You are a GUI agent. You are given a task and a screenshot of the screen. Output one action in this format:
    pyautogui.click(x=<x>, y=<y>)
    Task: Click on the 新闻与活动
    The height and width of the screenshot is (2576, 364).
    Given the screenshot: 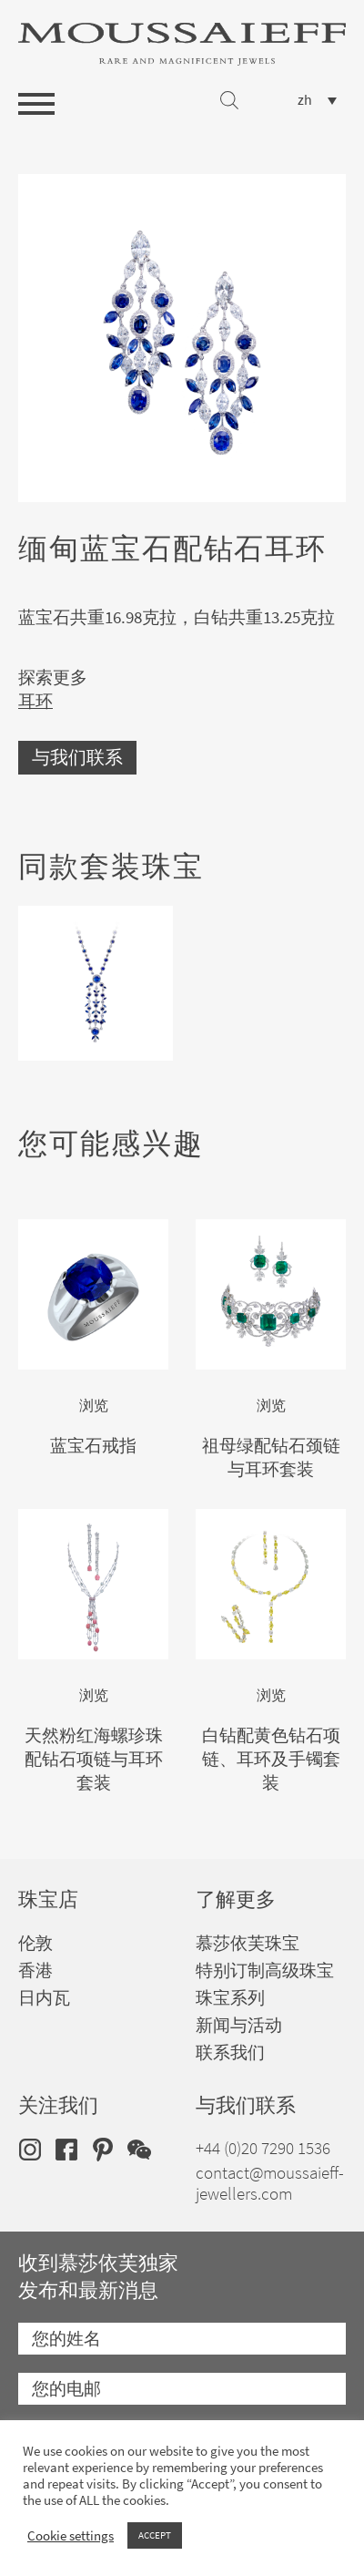 What is the action you would take?
    pyautogui.click(x=239, y=2025)
    